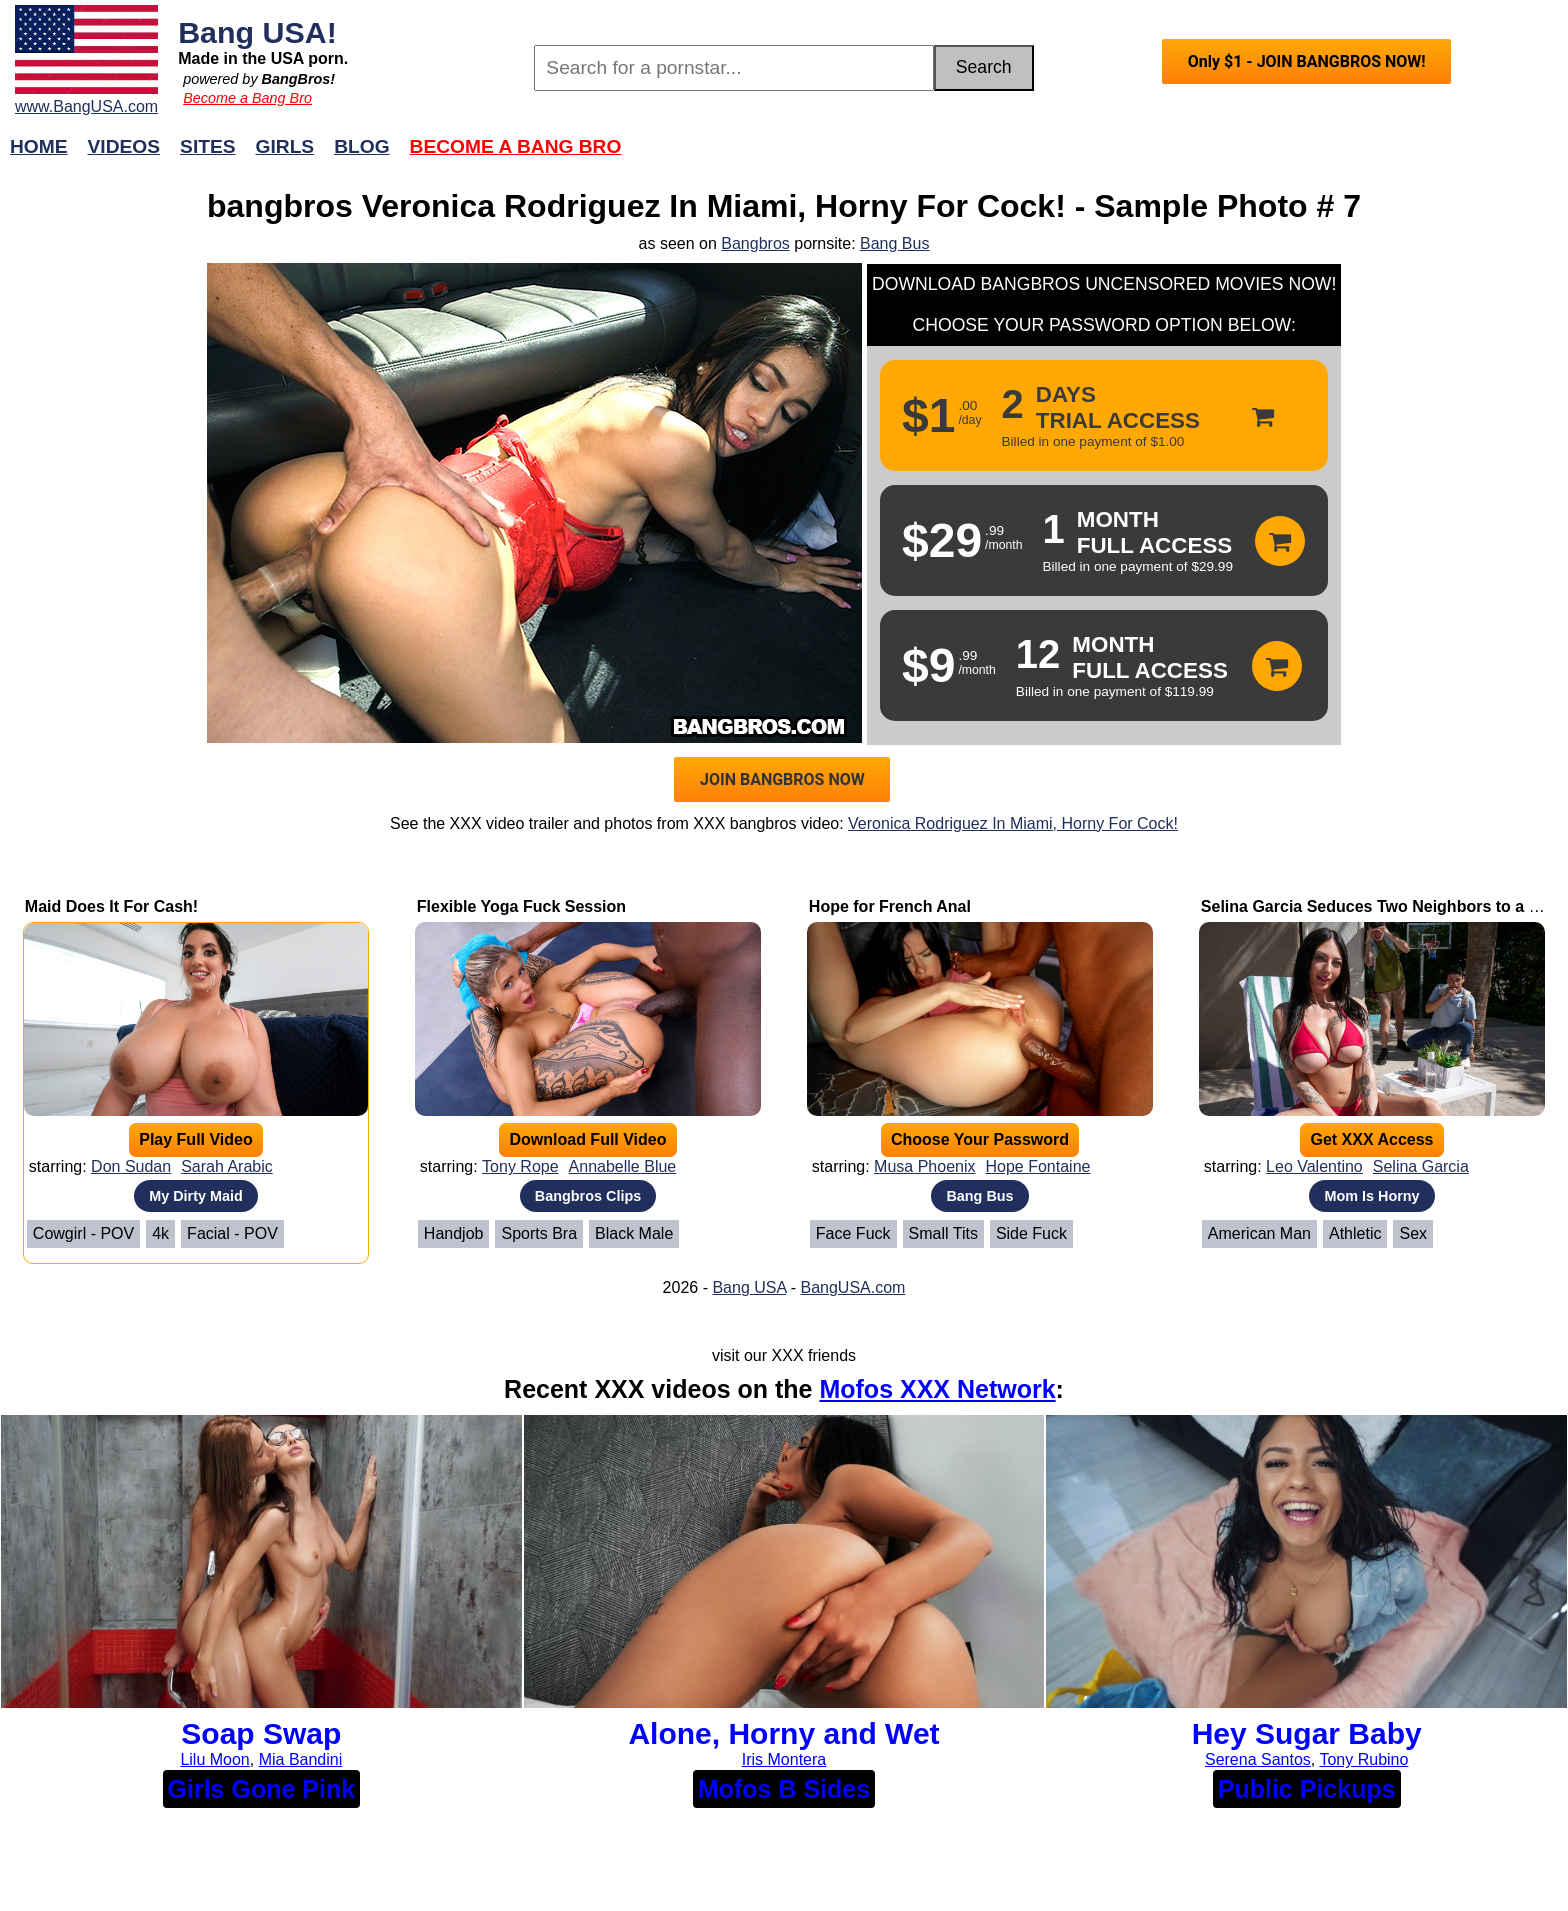 Image resolution: width=1568 pixels, height=1911 pixels. Describe the element at coordinates (39, 146) in the screenshot. I see `Home` at that location.